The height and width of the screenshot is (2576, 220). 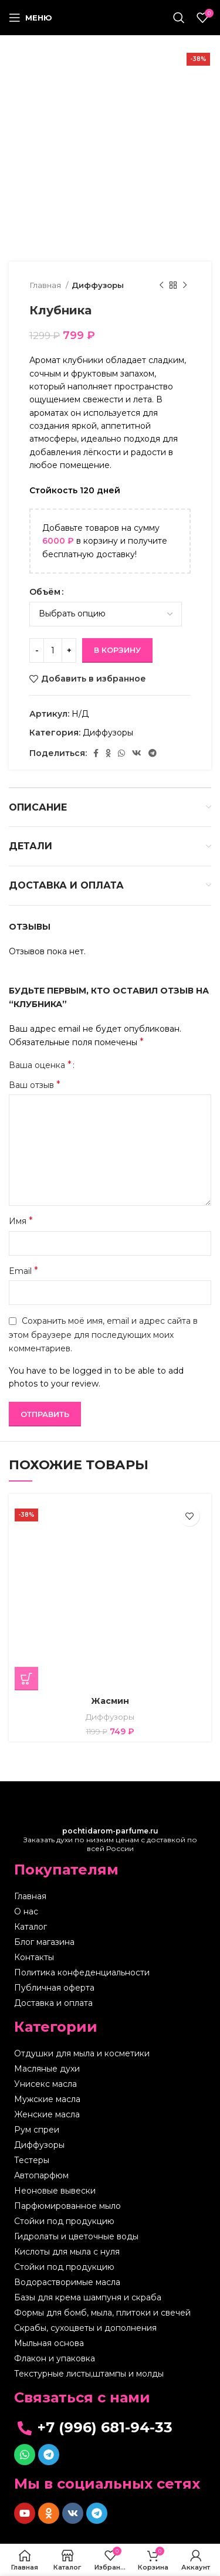 What do you see at coordinates (44, 1942) in the screenshot?
I see `Блог магазина` at bounding box center [44, 1942].